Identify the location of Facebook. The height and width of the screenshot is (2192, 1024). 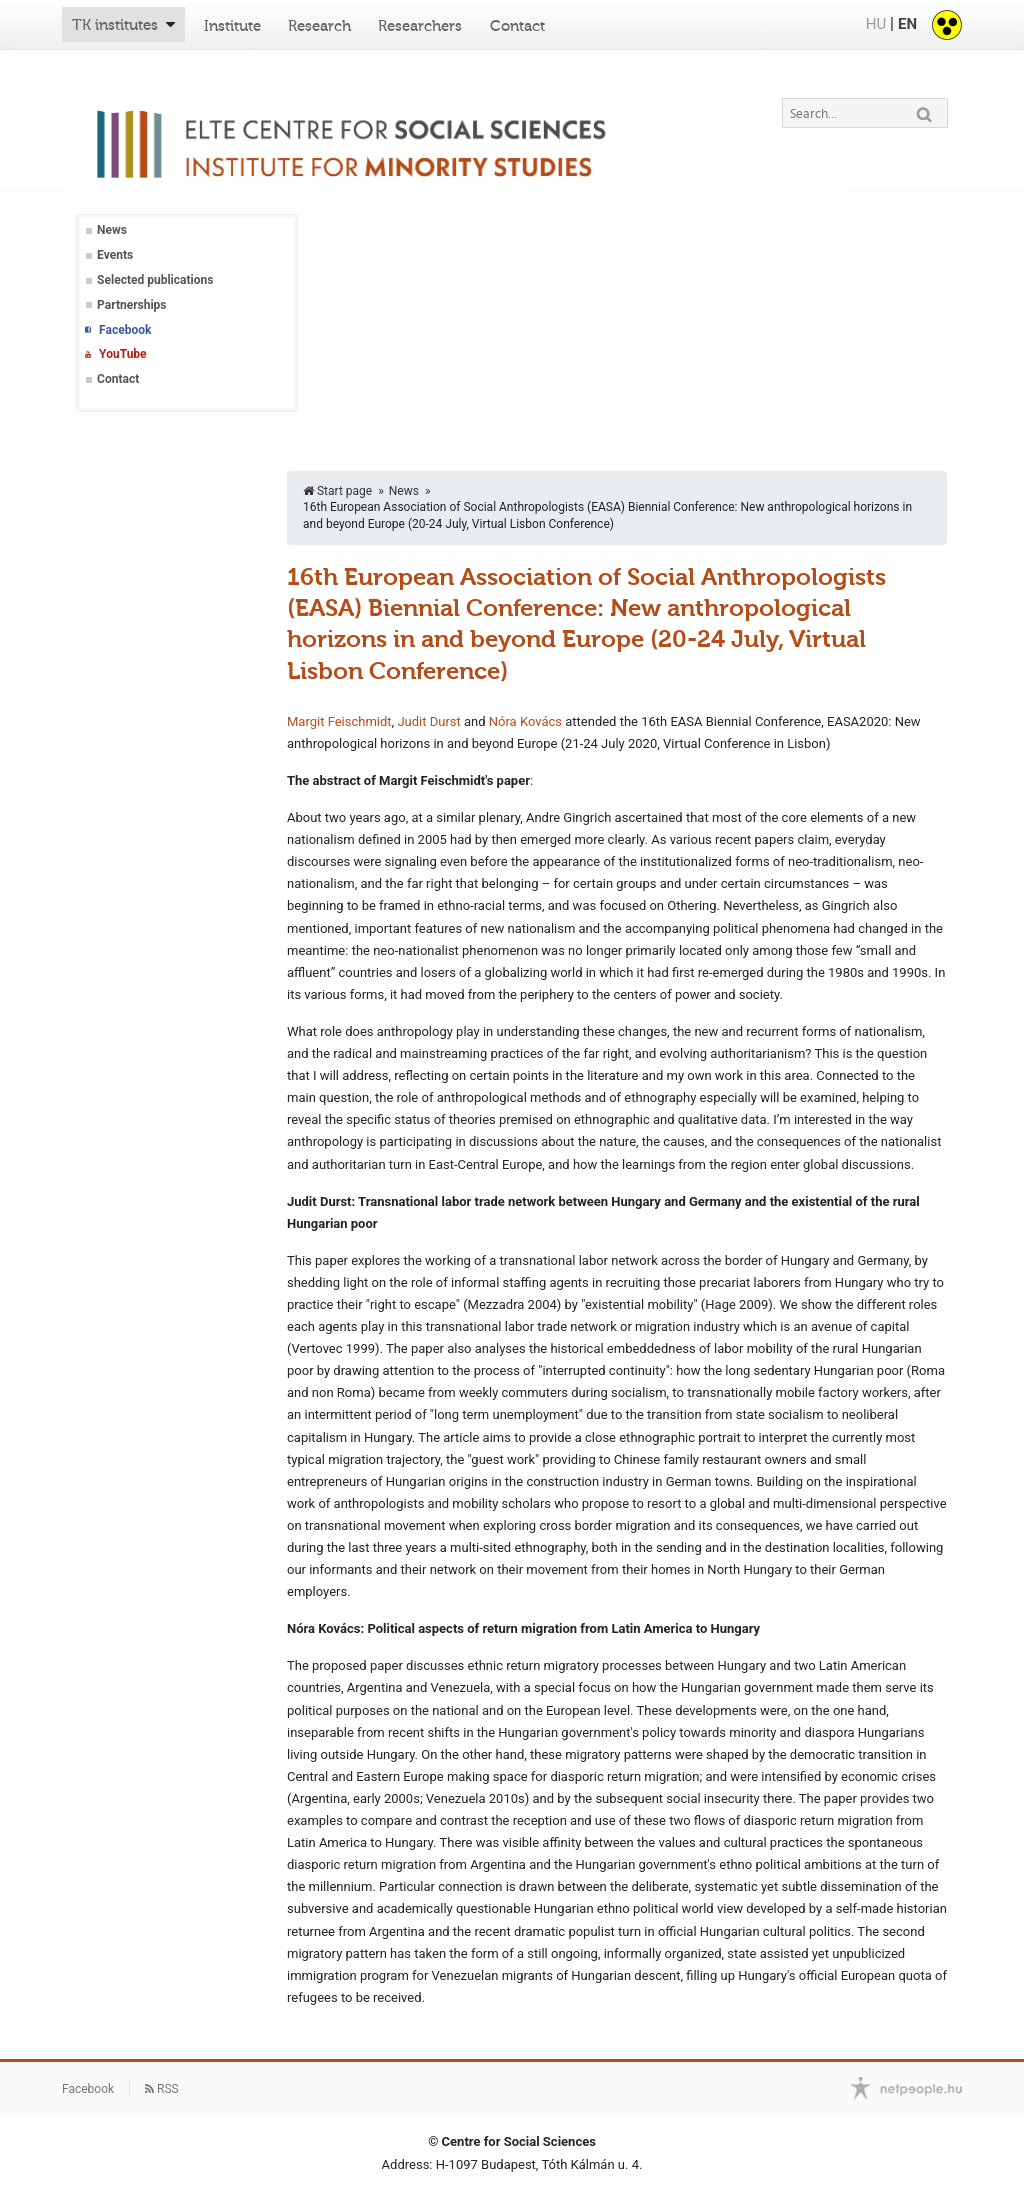
(125, 330).